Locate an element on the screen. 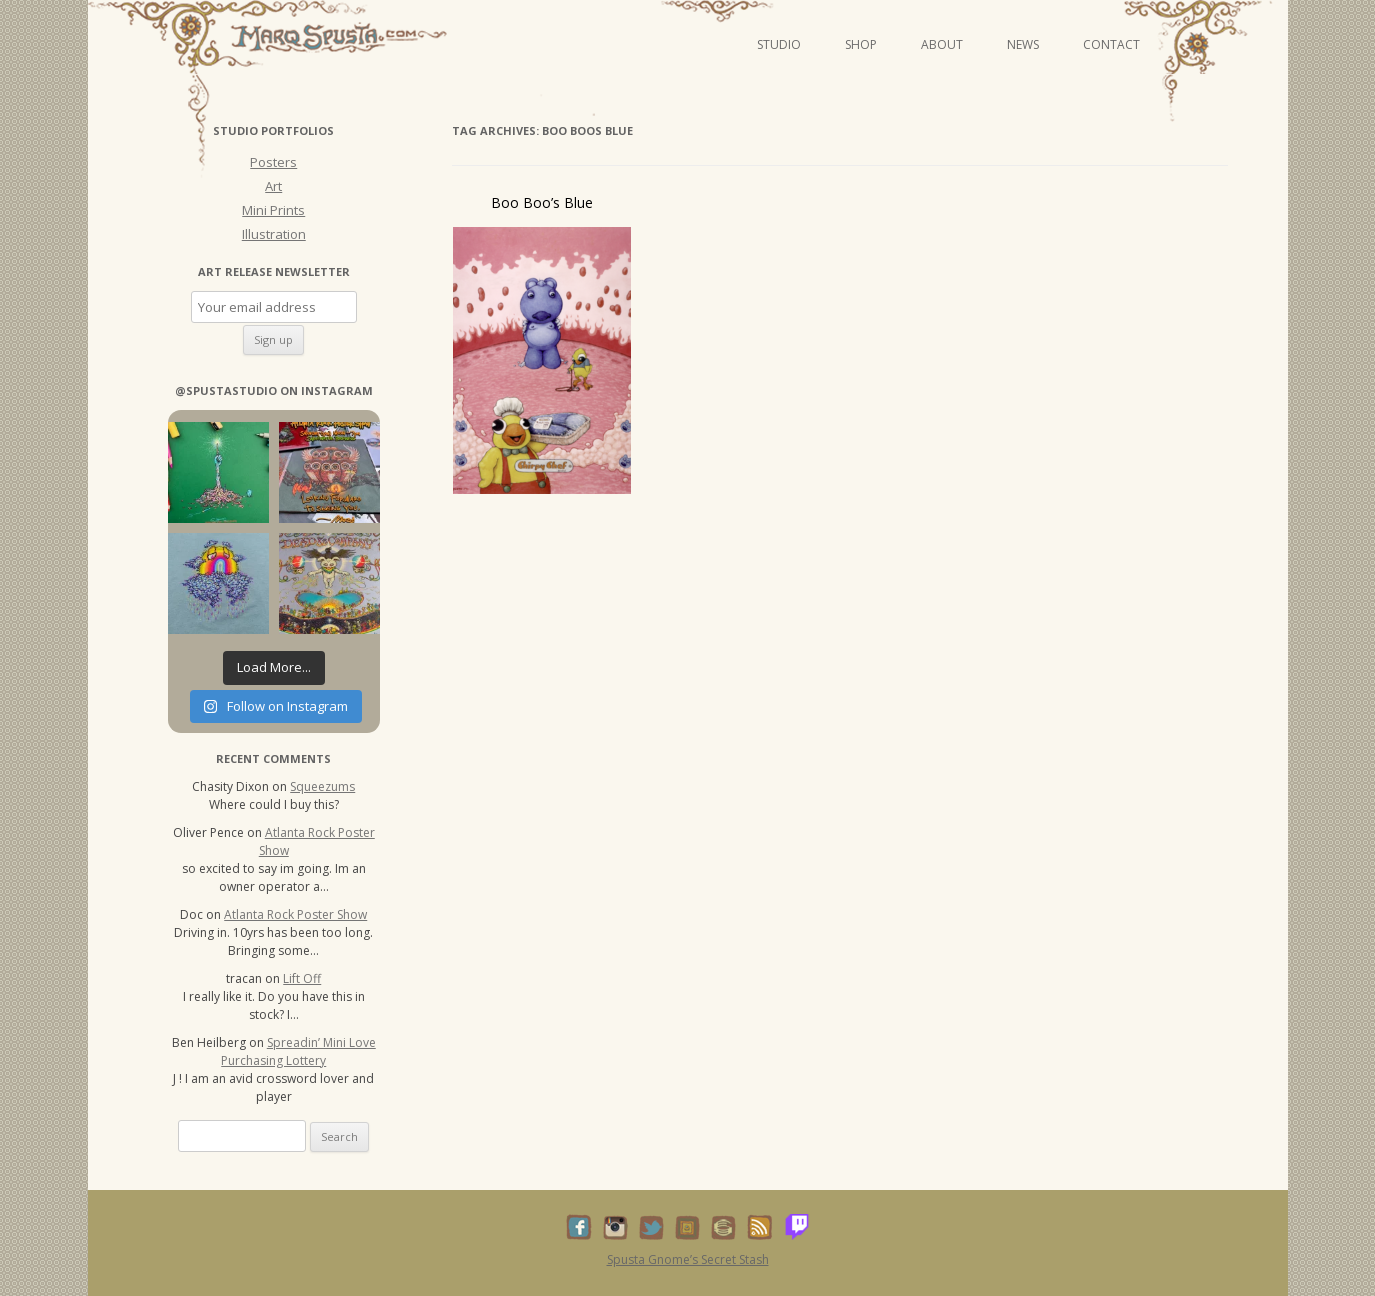 The image size is (1375, 1296). Contact is located at coordinates (1111, 44).